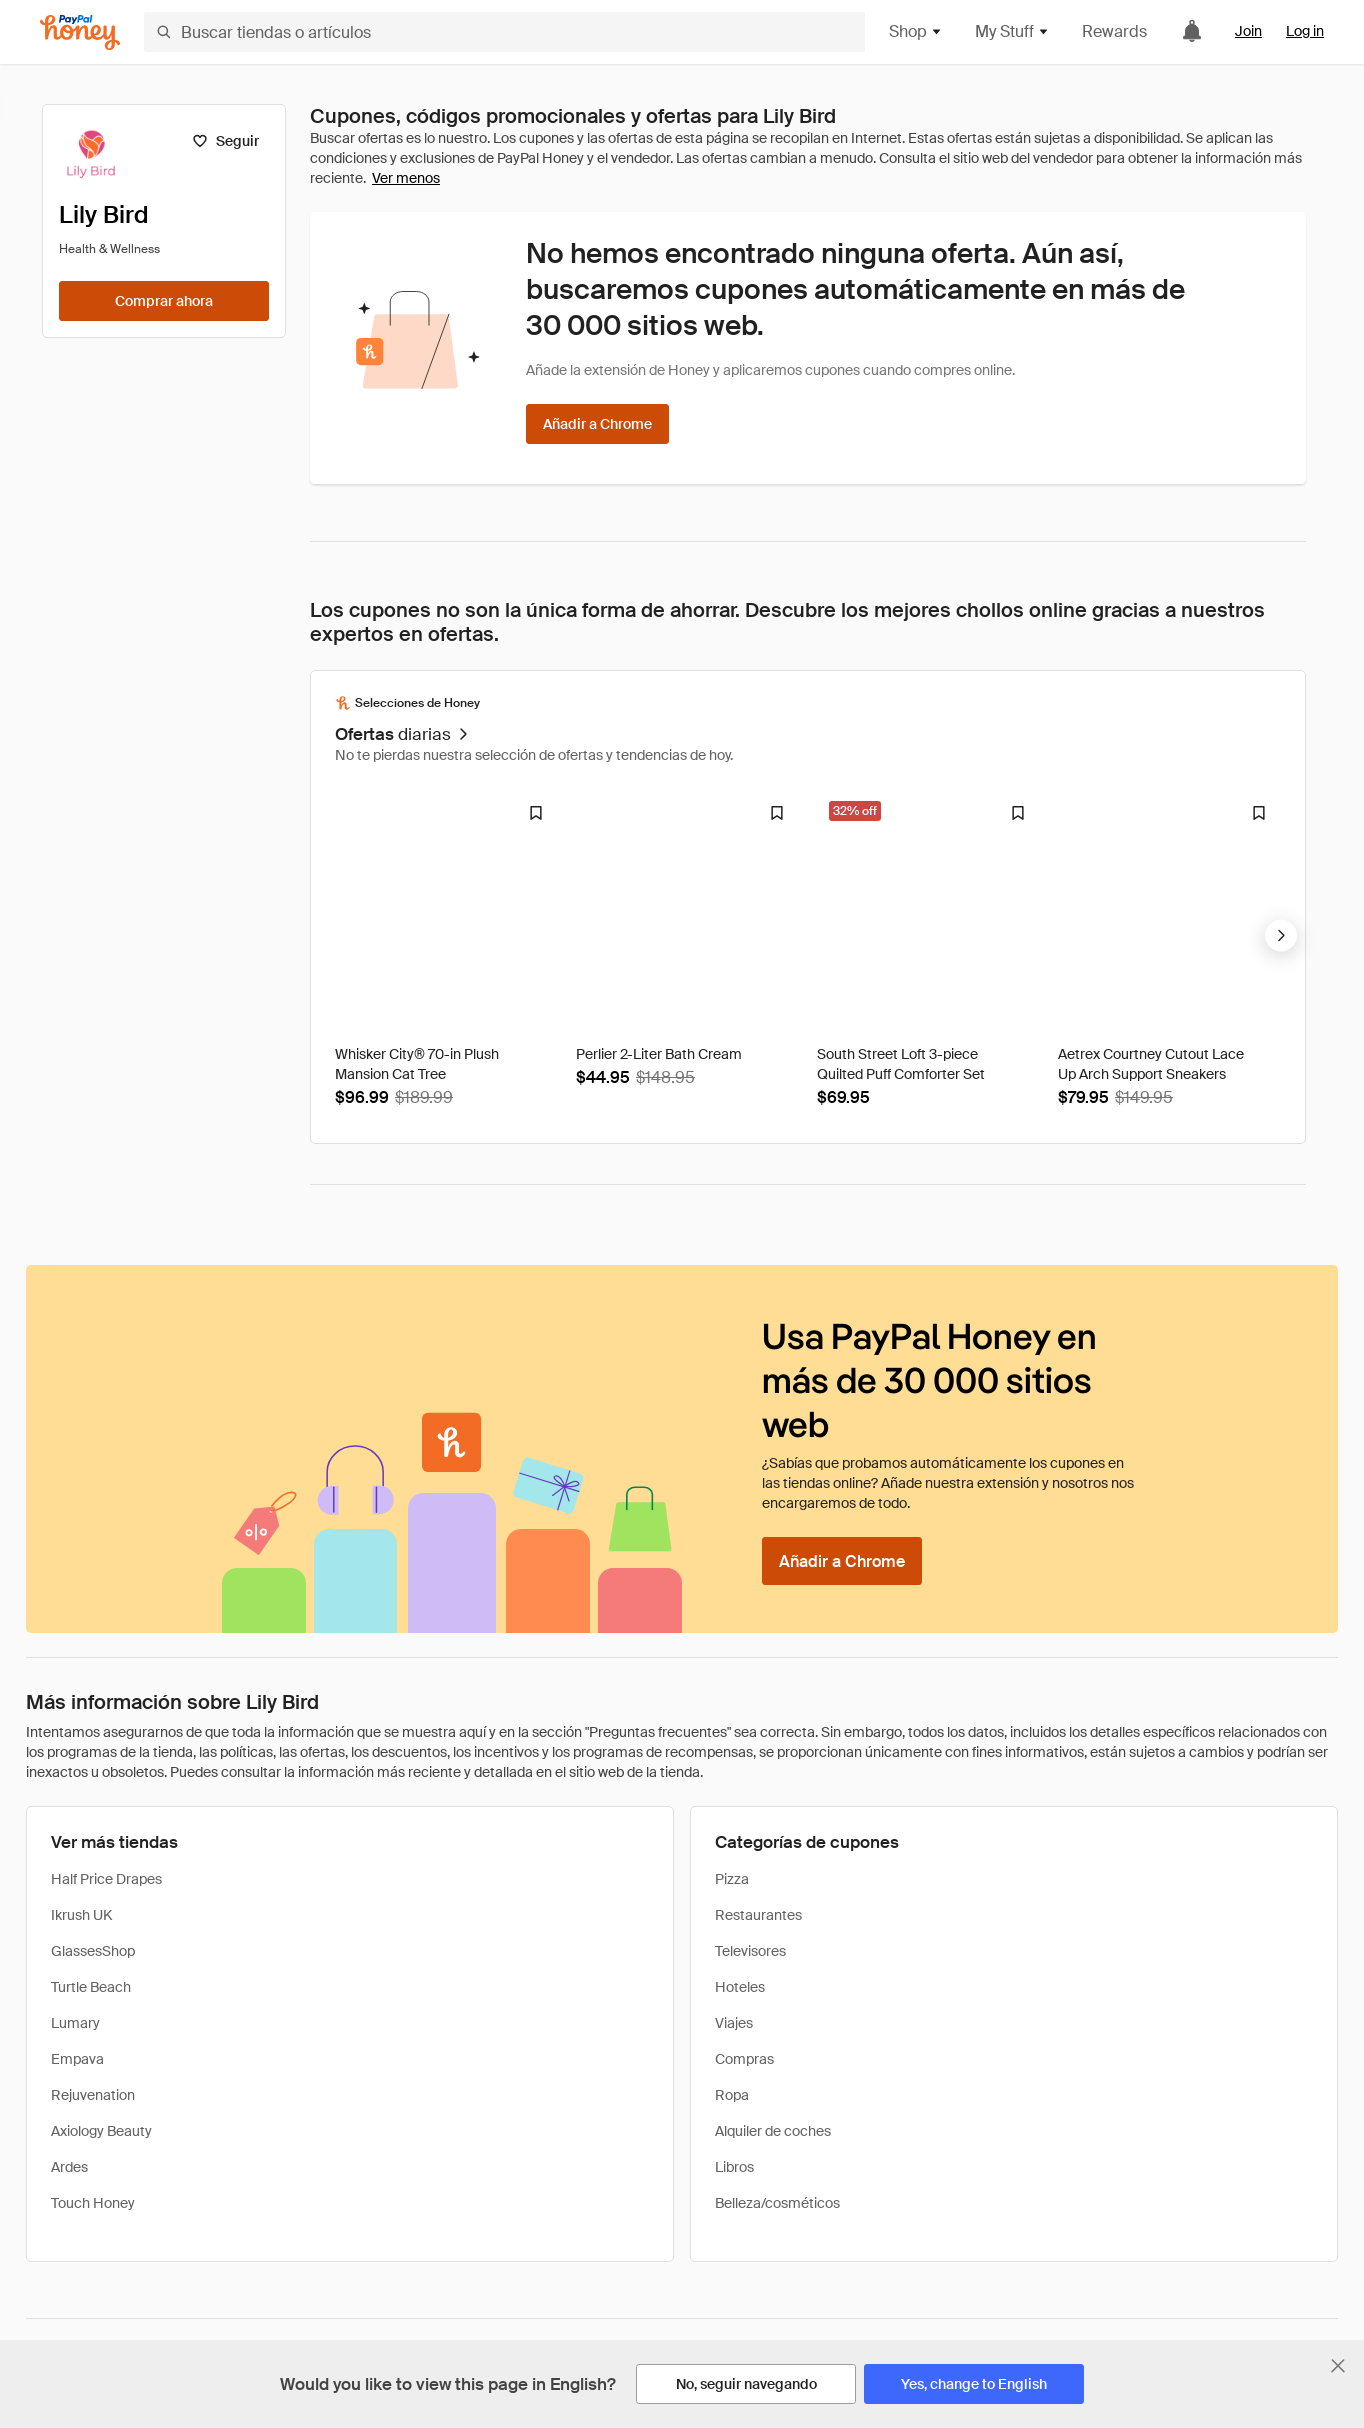  I want to click on [Yes, change to English], so click(974, 2384).